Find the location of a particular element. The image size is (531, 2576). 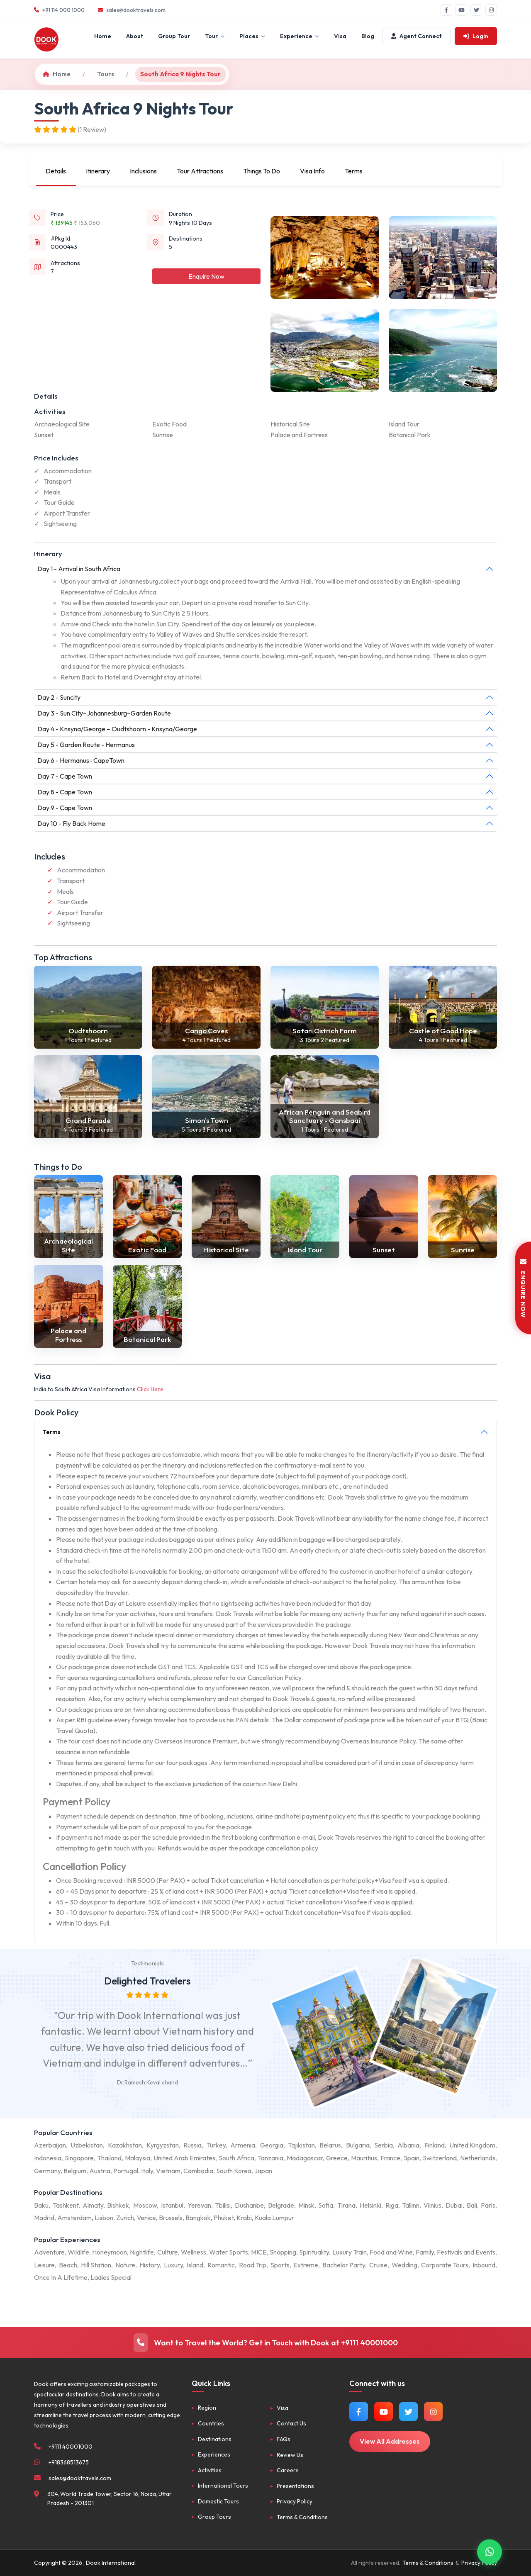

Luxury Train is located at coordinates (349, 2252).